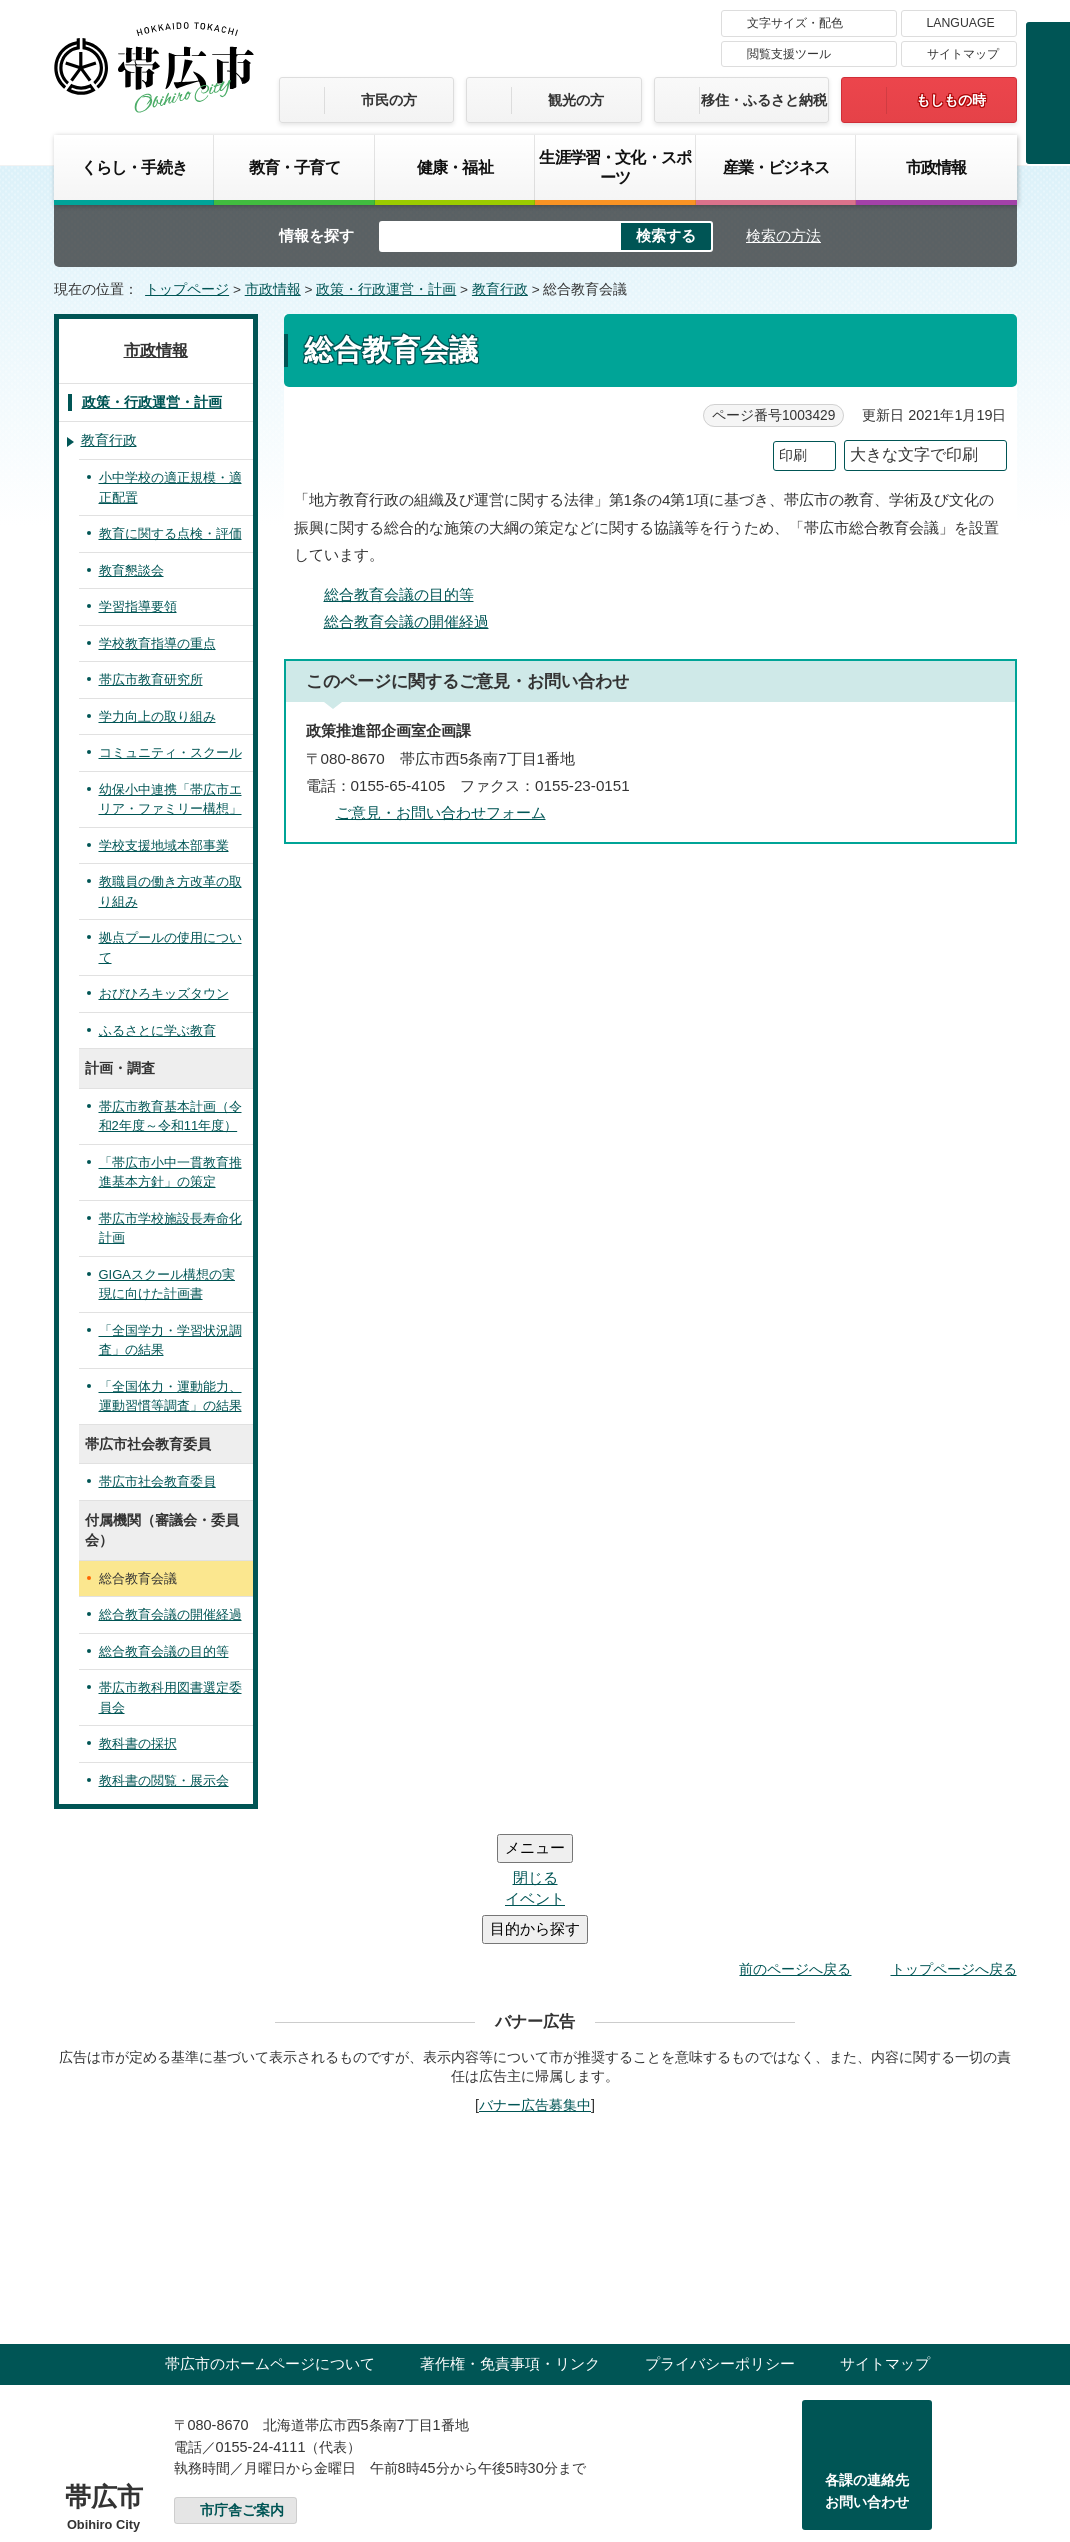 This screenshot has height=2542, width=1070. What do you see at coordinates (134, 167) in the screenshot?
I see `くらし・手続き` at bounding box center [134, 167].